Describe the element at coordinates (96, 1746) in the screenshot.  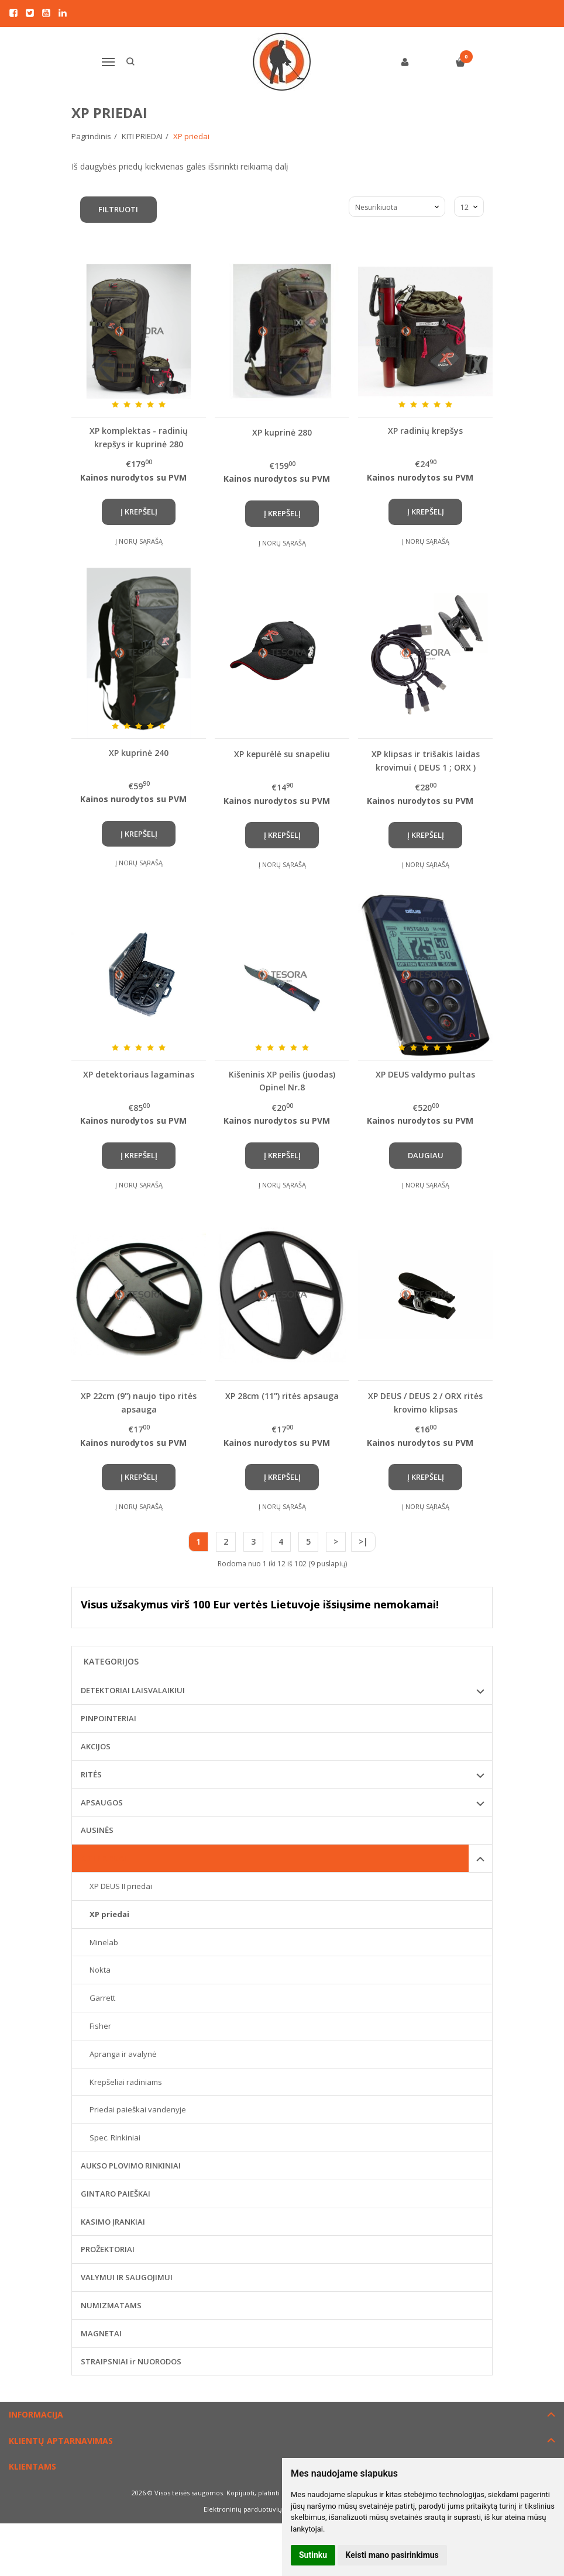
I see `AKCIJOS` at that location.